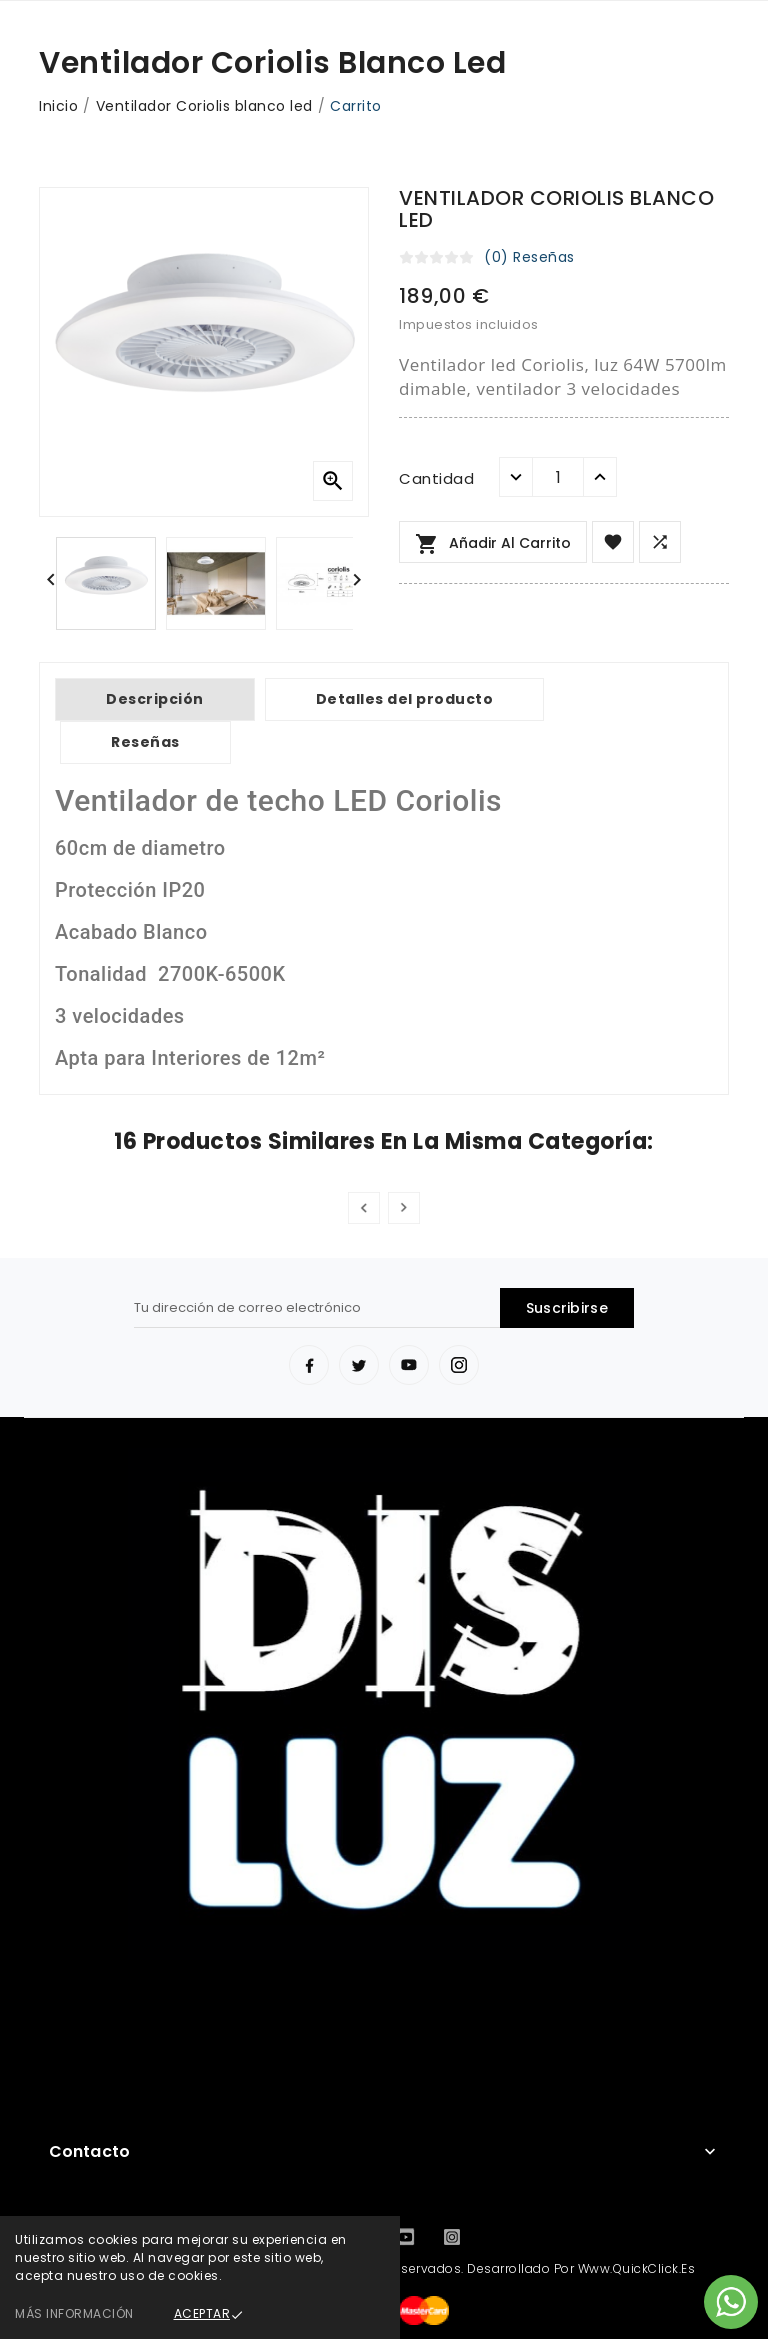 This screenshot has height=2339, width=768. Describe the element at coordinates (145, 742) in the screenshot. I see `Reseñas [tab]` at that location.